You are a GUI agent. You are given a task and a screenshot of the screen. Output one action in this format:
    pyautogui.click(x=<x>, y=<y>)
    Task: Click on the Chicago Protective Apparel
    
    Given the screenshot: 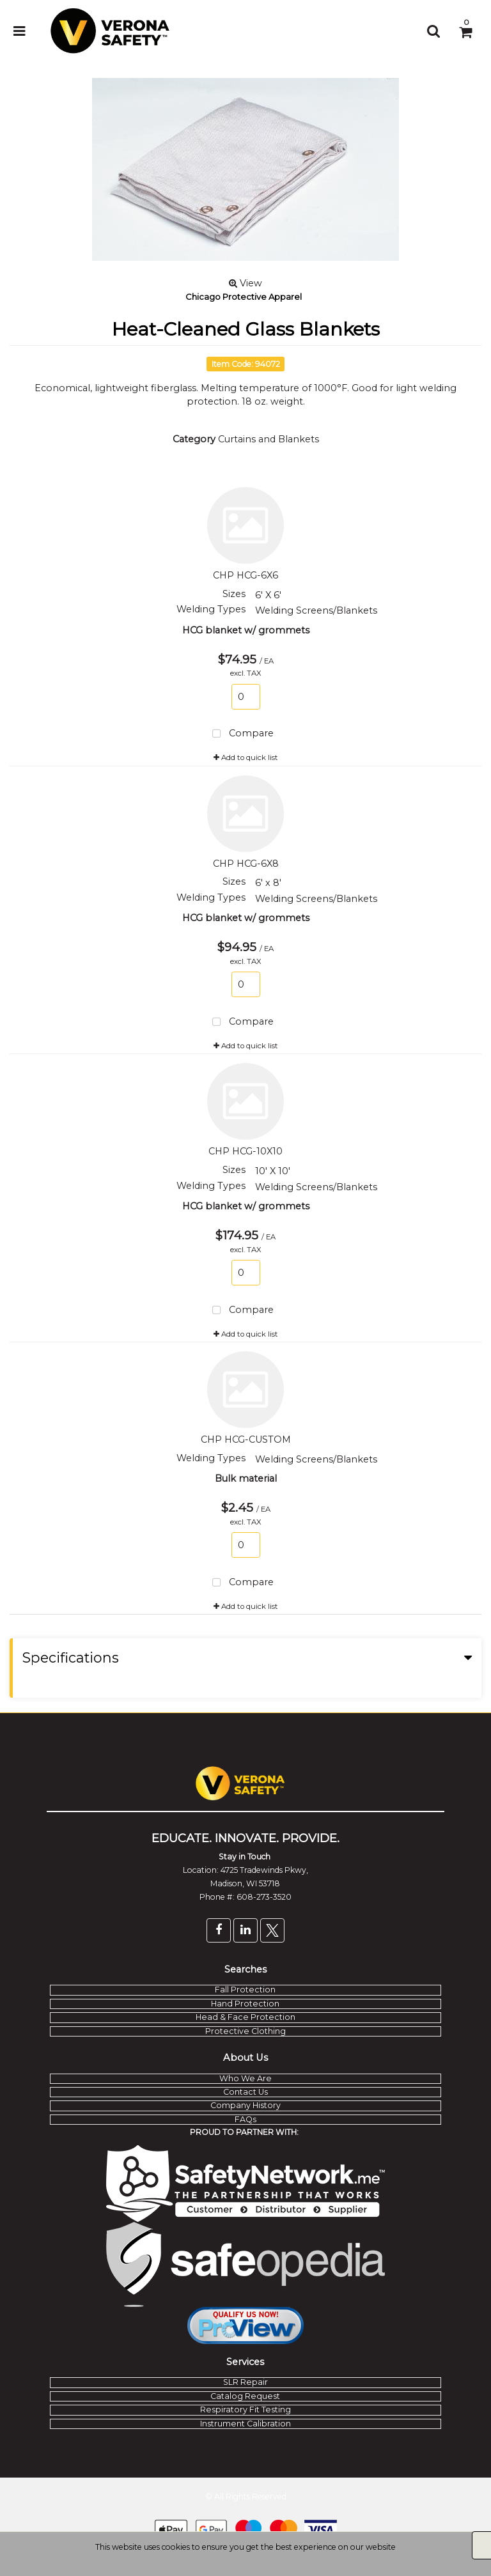 What is the action you would take?
    pyautogui.click(x=243, y=296)
    